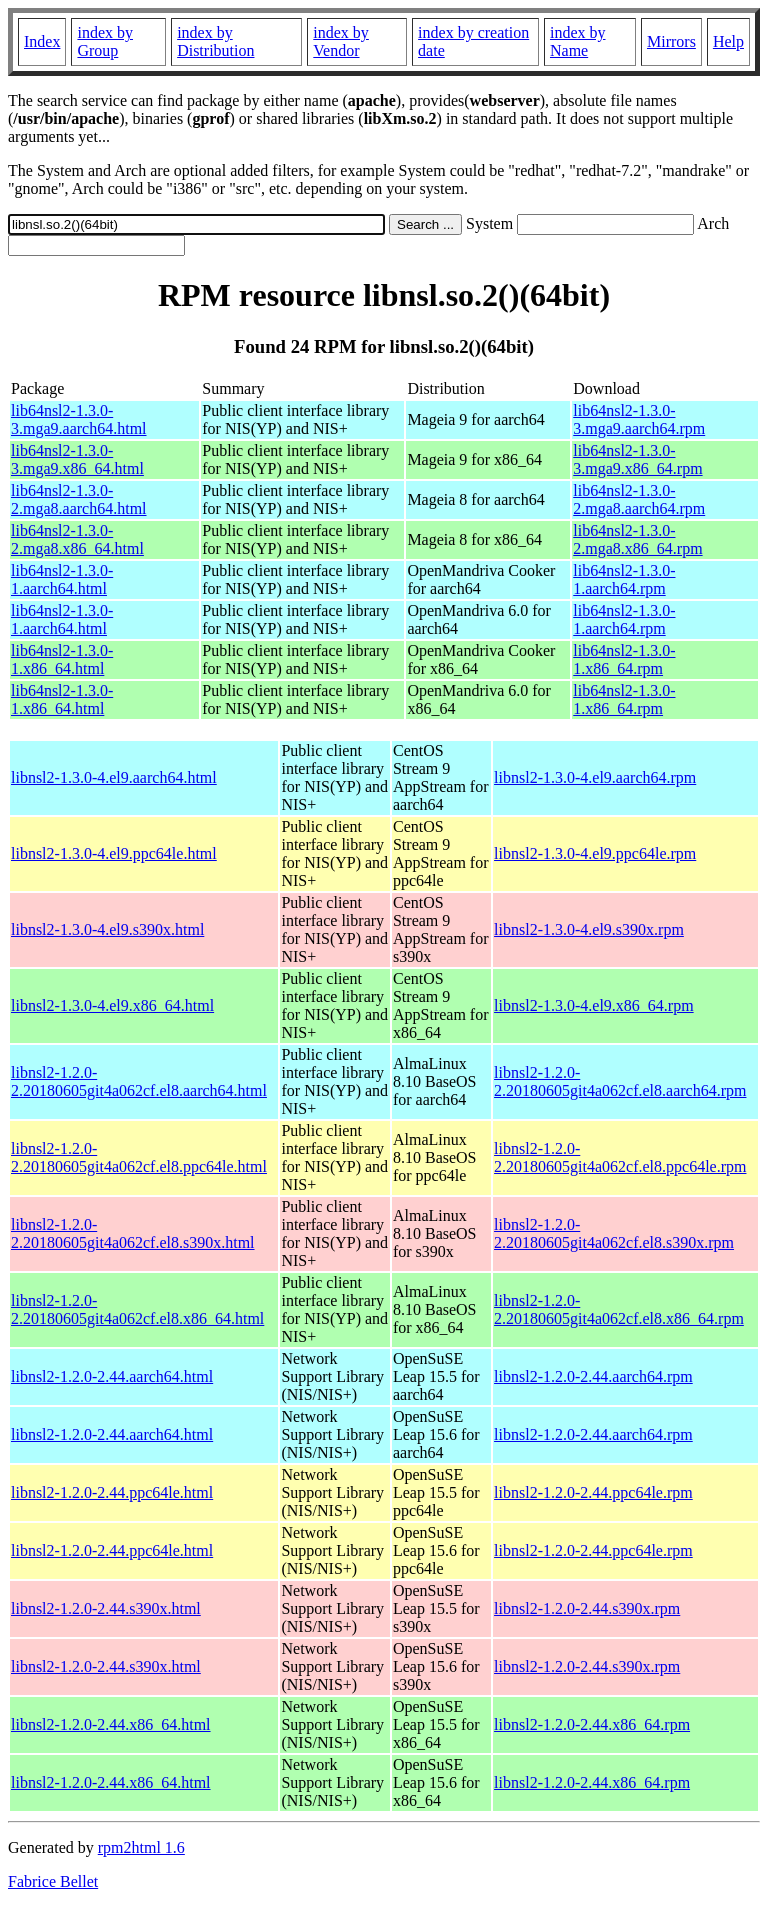 This screenshot has height=1907, width=768. Describe the element at coordinates (620, 1157) in the screenshot. I see `libnsl2-1.2.0-2.20180605git4a062cf.el8.ppc64le.rpm` at that location.